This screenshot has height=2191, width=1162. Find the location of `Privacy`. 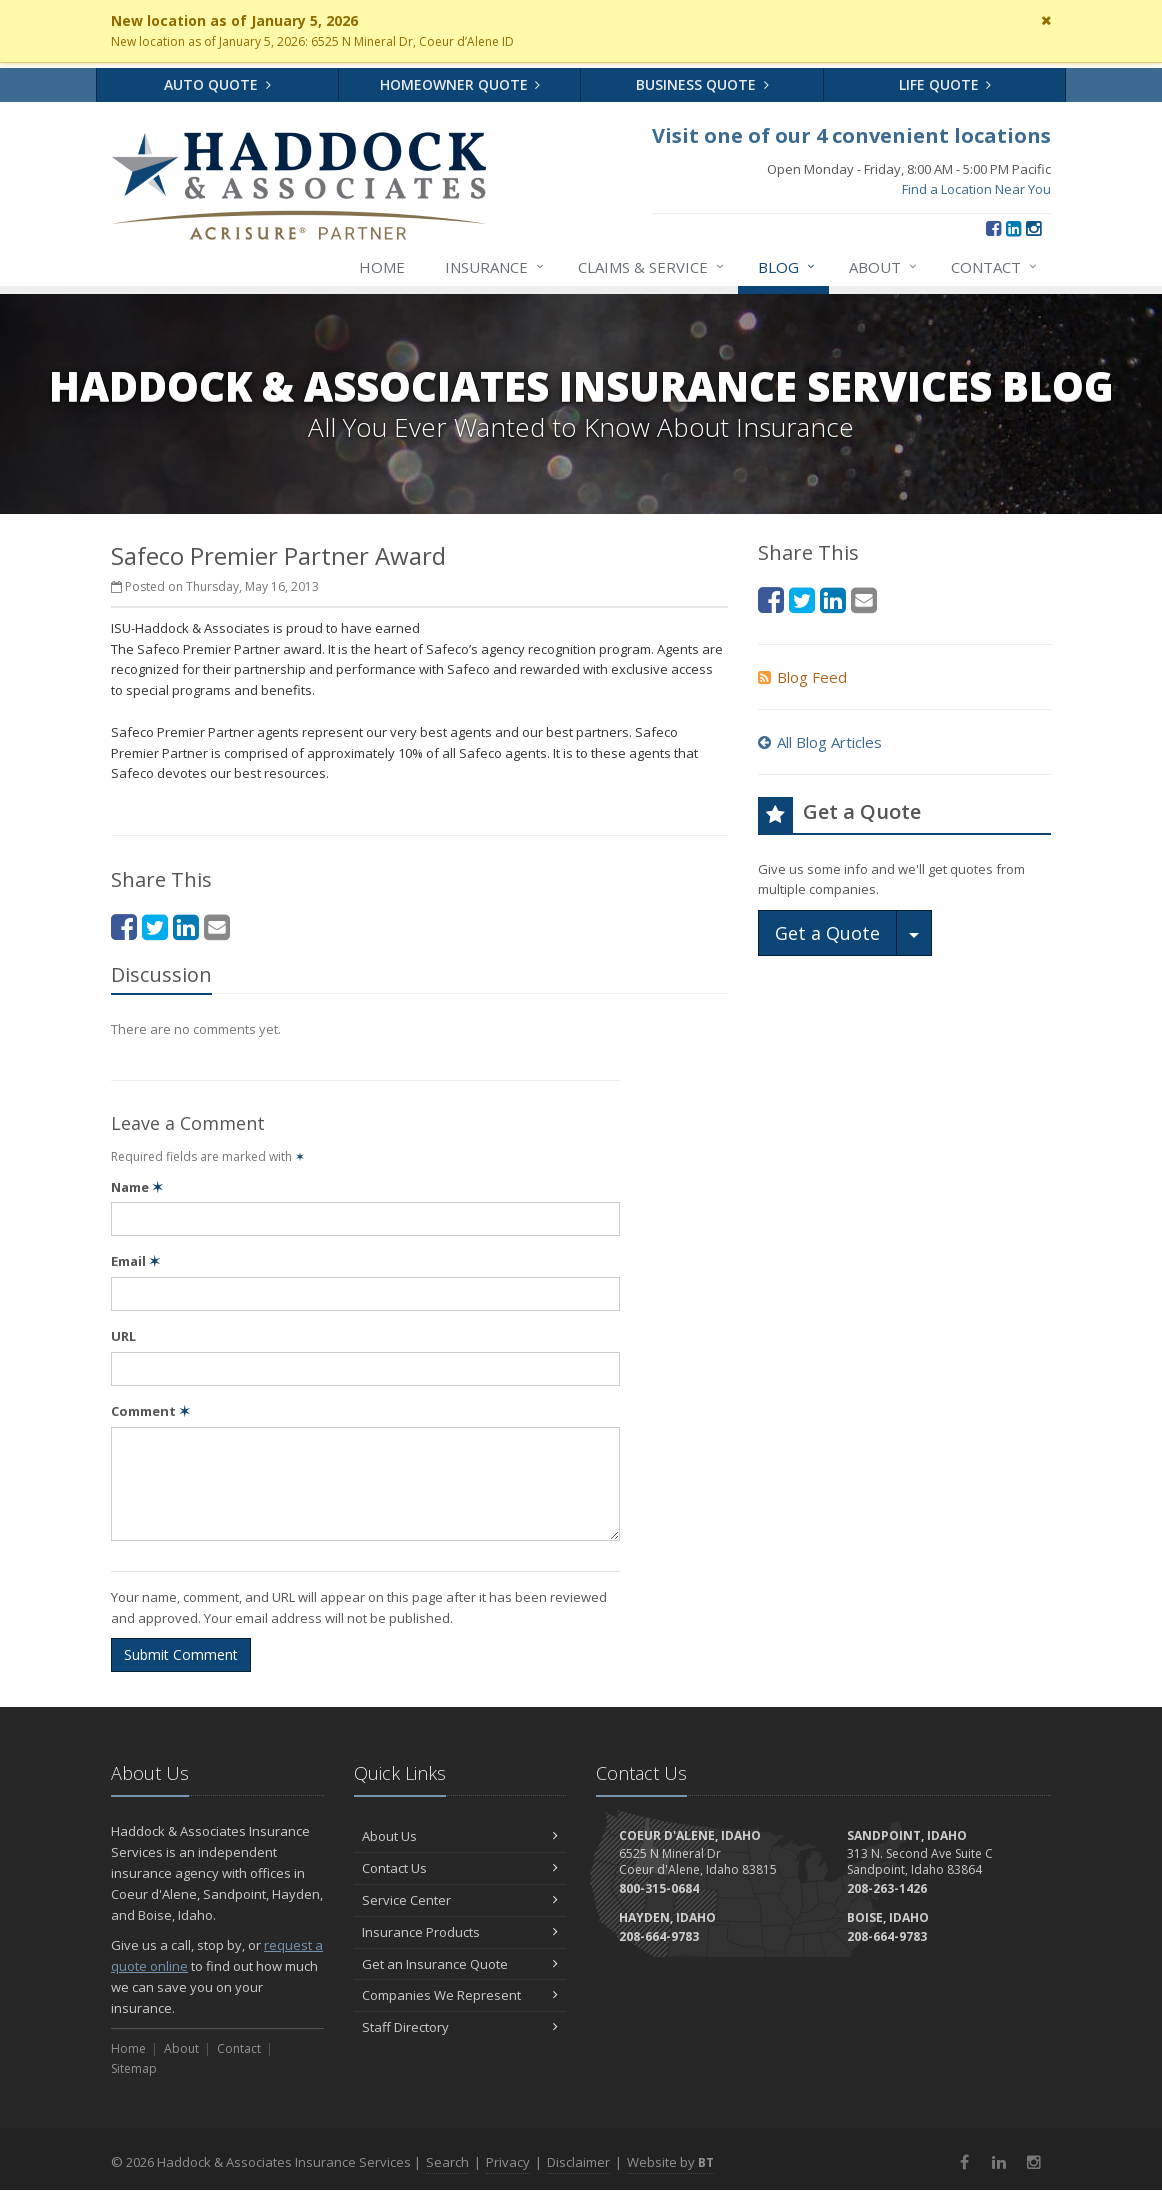

Privacy is located at coordinates (508, 2162).